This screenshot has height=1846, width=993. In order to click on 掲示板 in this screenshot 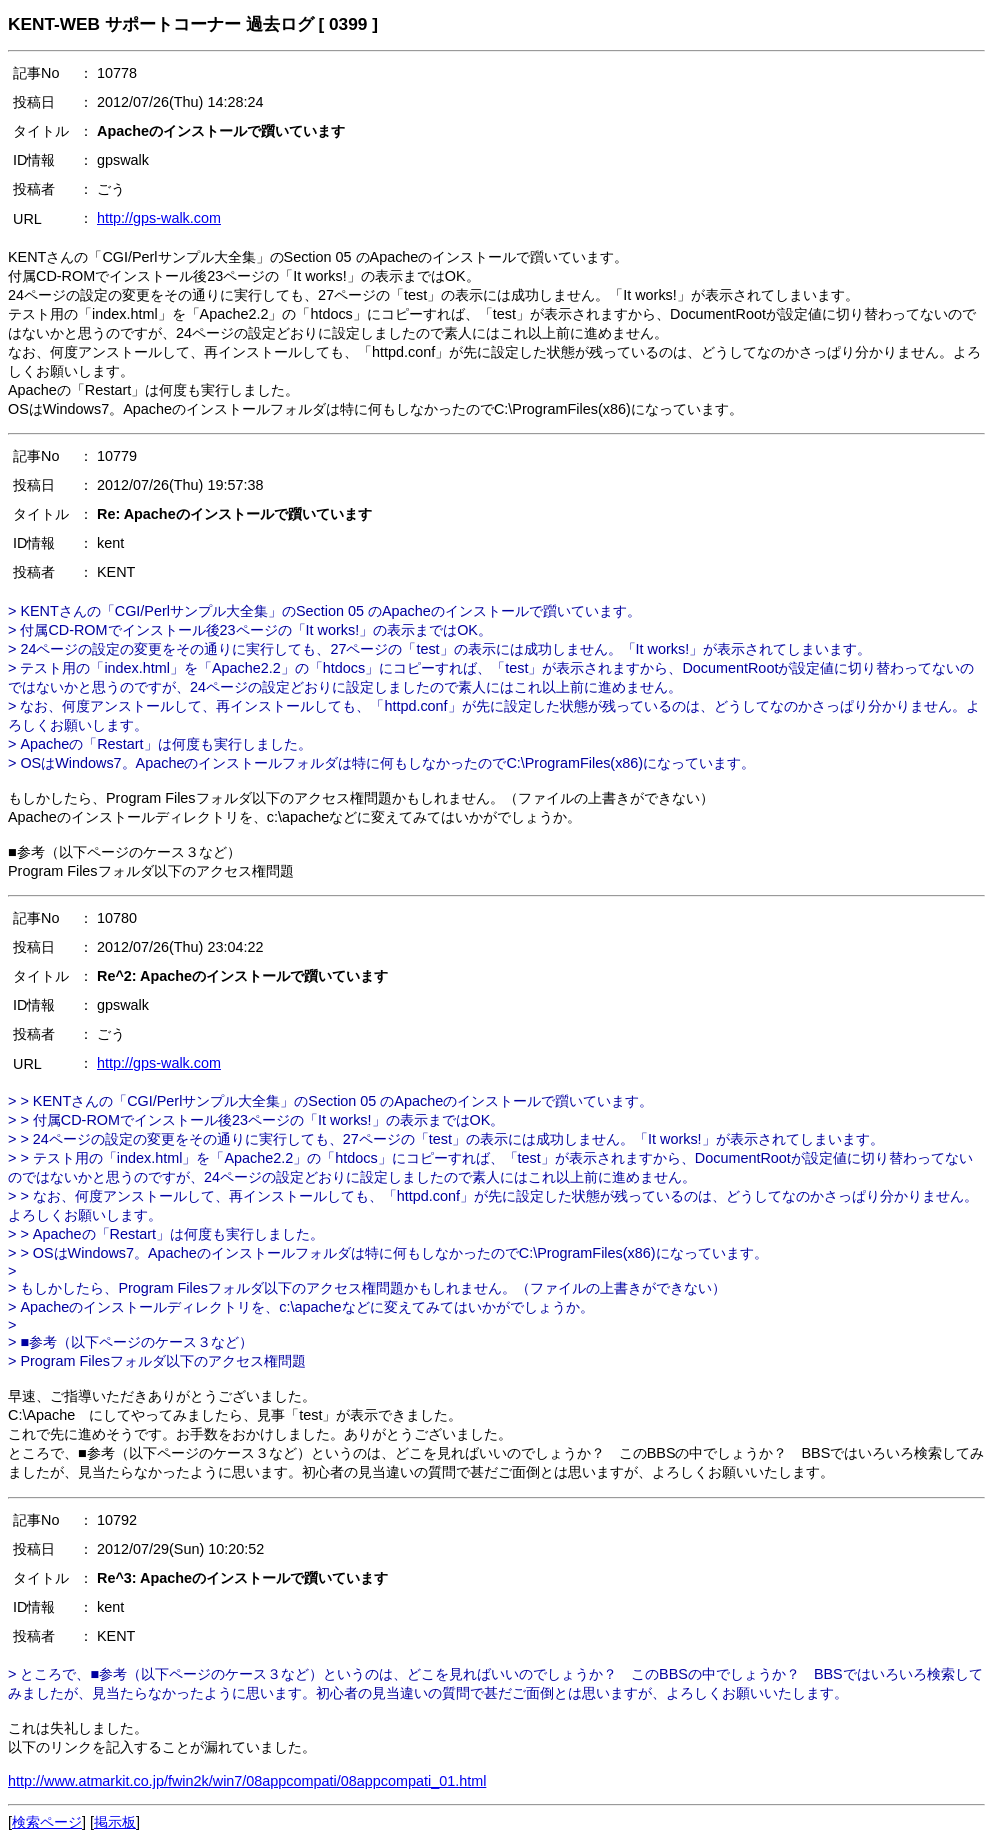, I will do `click(115, 1822)`.